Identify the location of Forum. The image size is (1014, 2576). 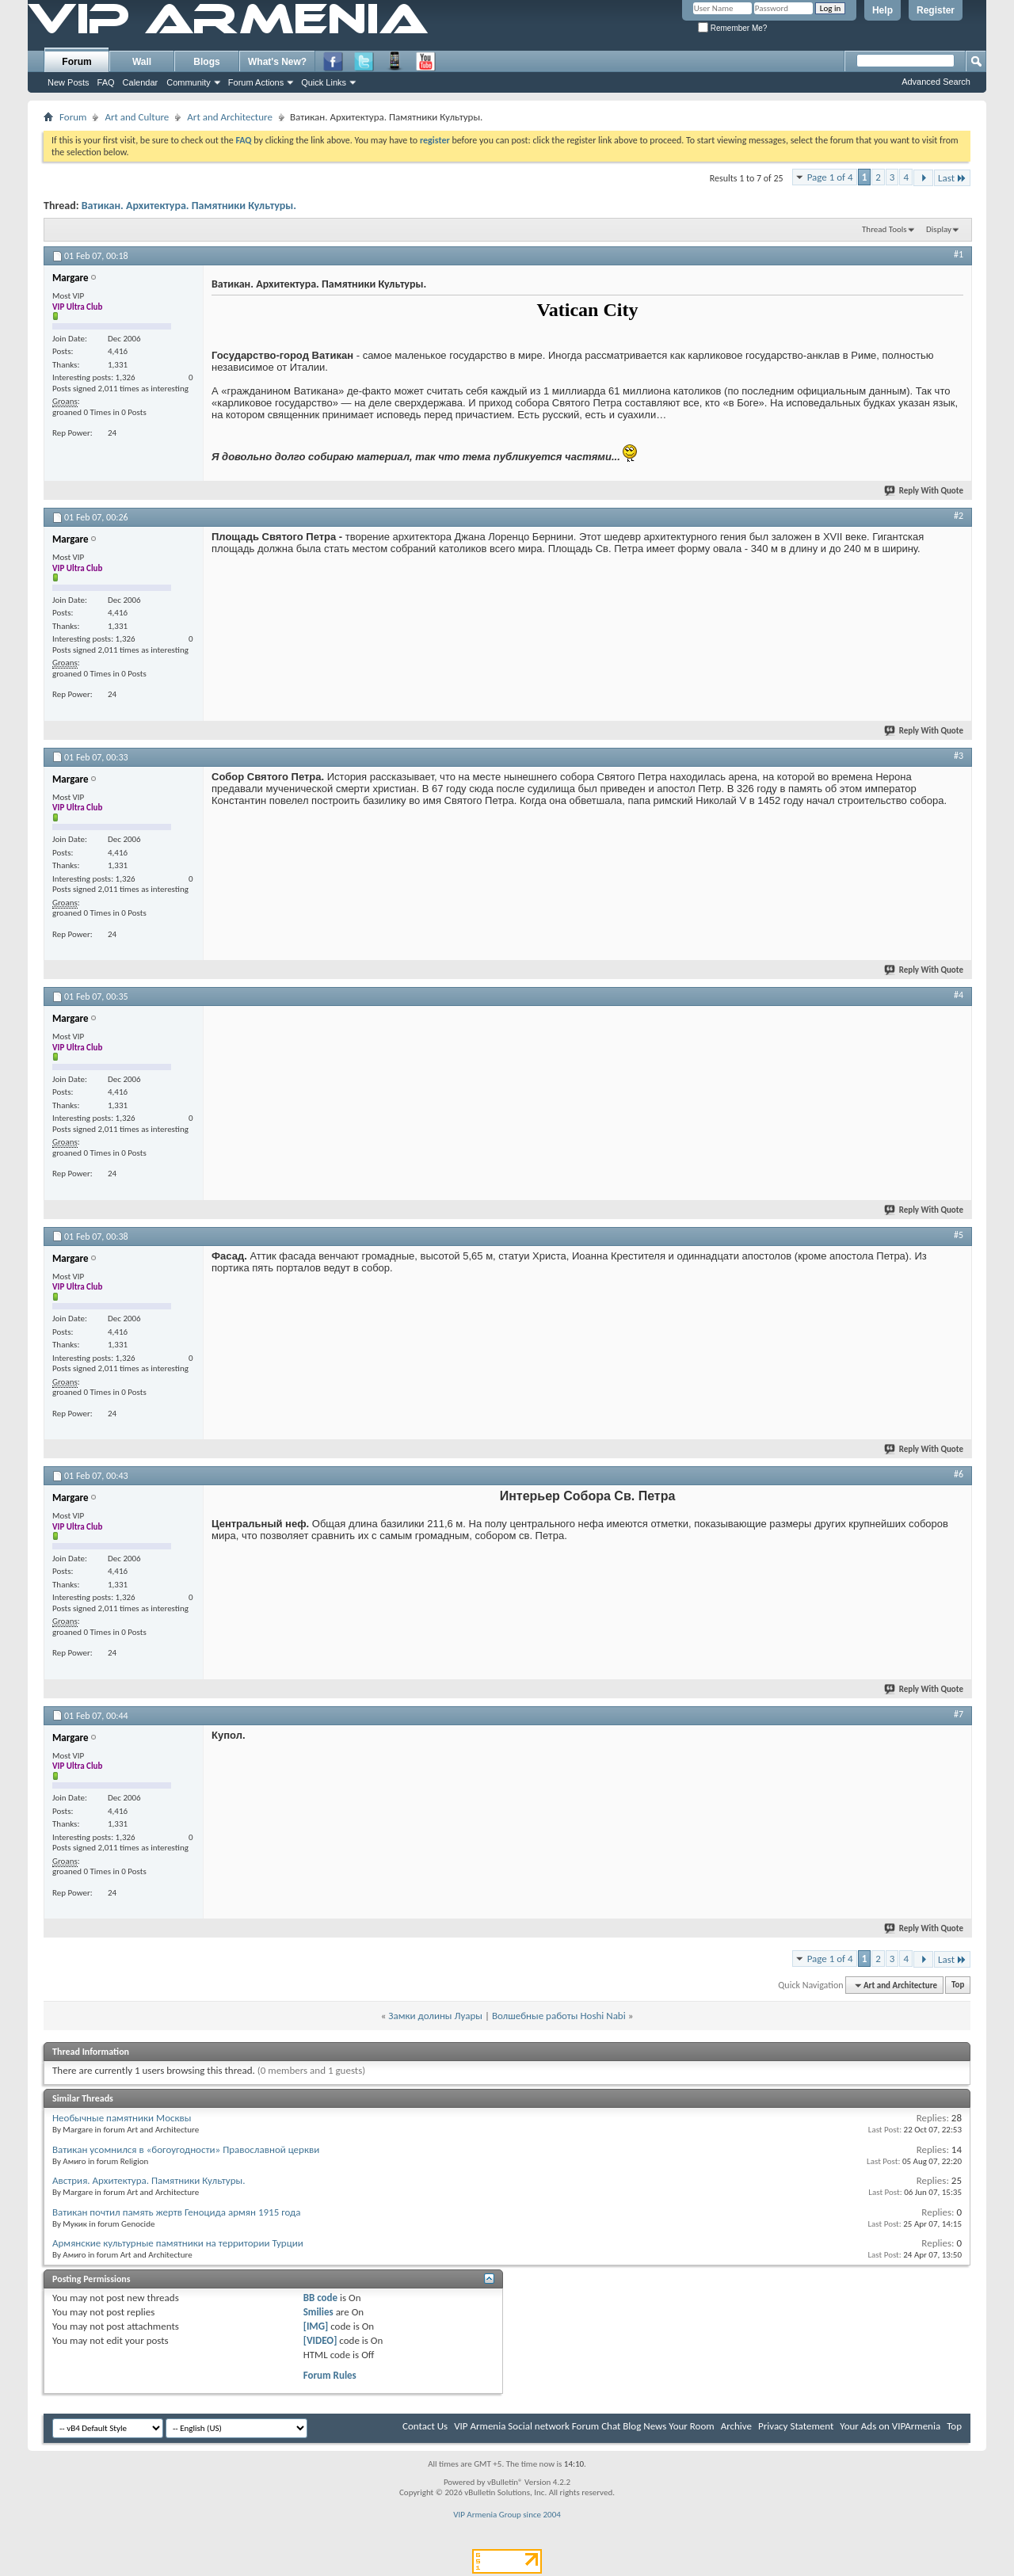
(76, 61).